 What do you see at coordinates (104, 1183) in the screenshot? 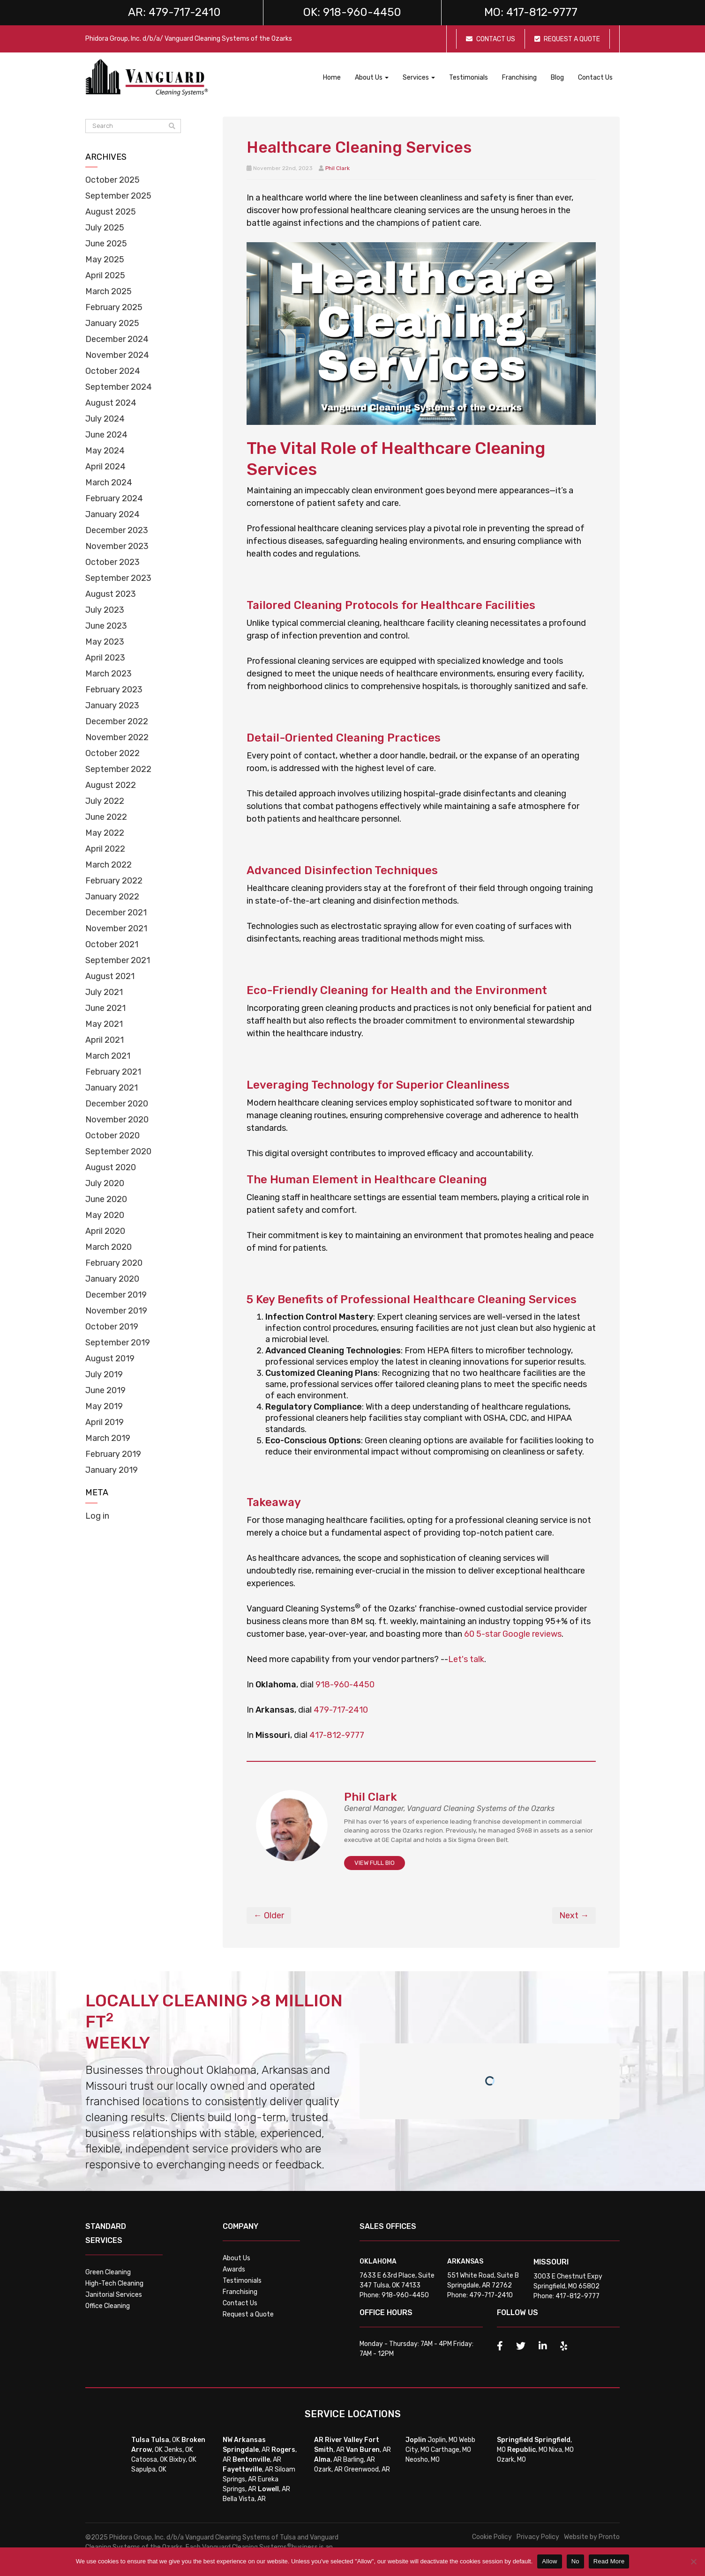
I see `July 2020` at bounding box center [104, 1183].